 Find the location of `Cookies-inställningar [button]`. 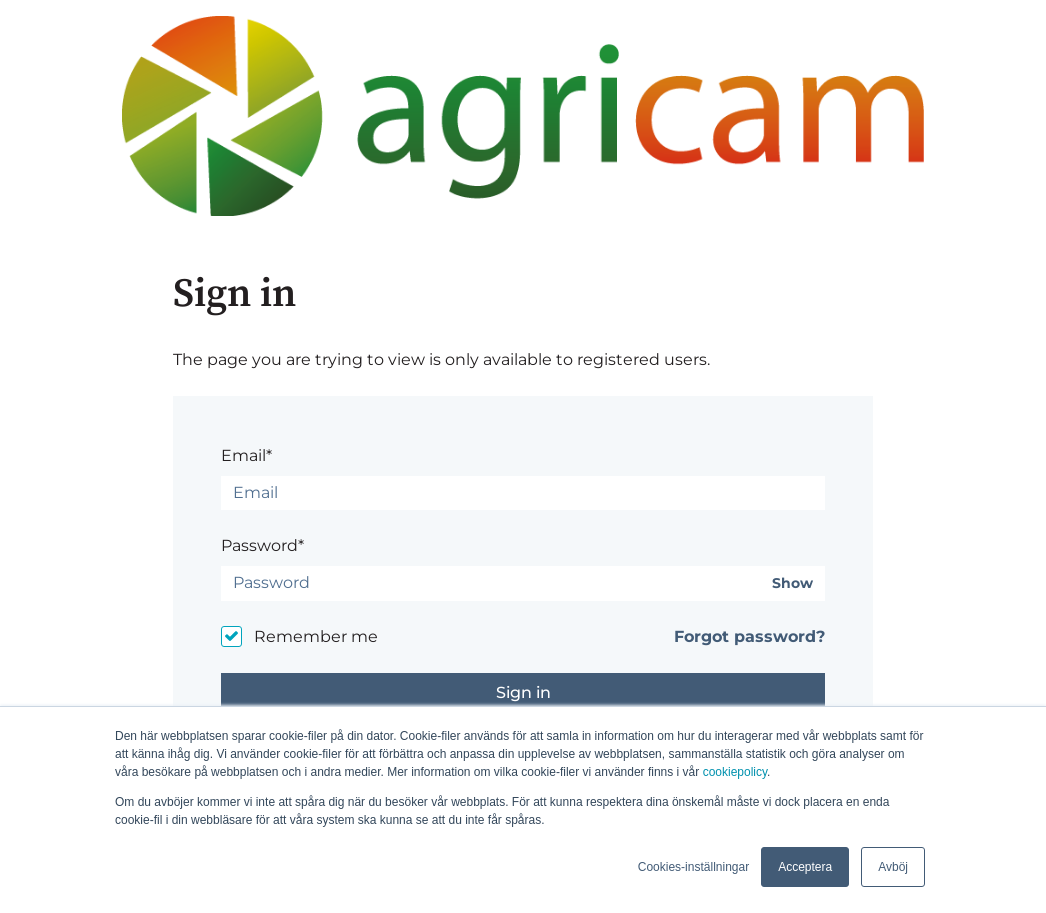

Cookies-inställningar [button] is located at coordinates (693, 867).